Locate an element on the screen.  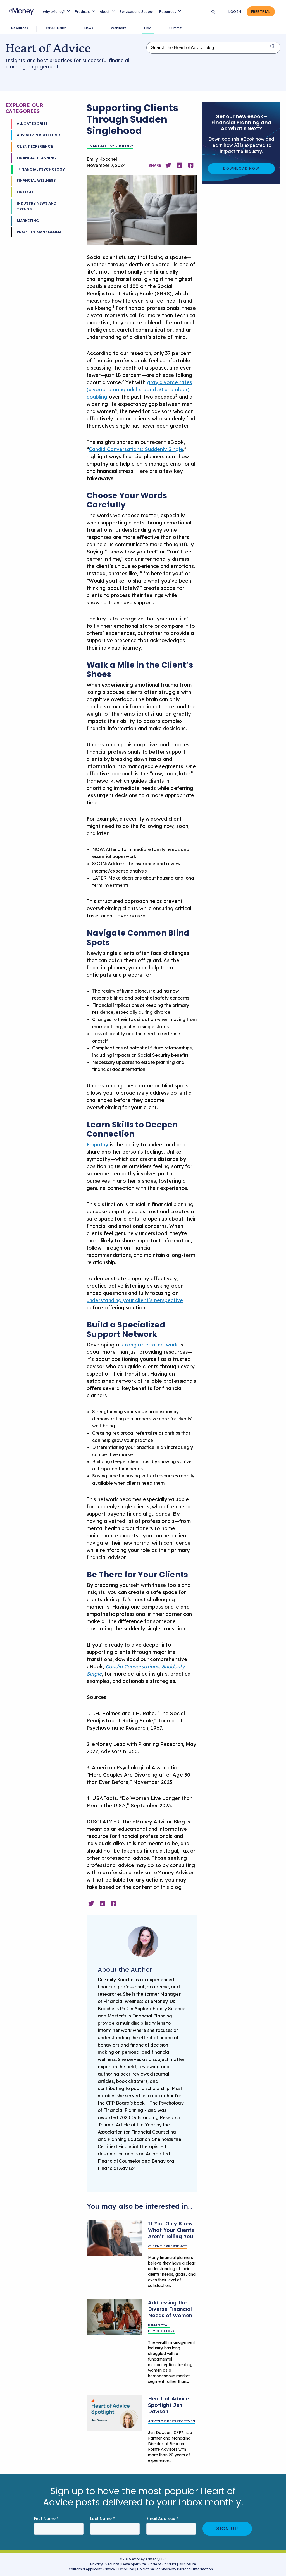
Security is located at coordinates (112, 2564).